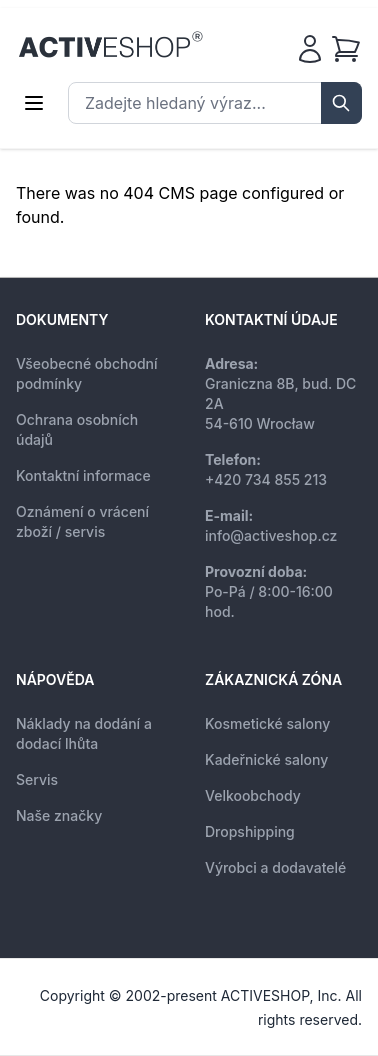 The image size is (378, 1056). Describe the element at coordinates (37, 779) in the screenshot. I see `Servis` at that location.